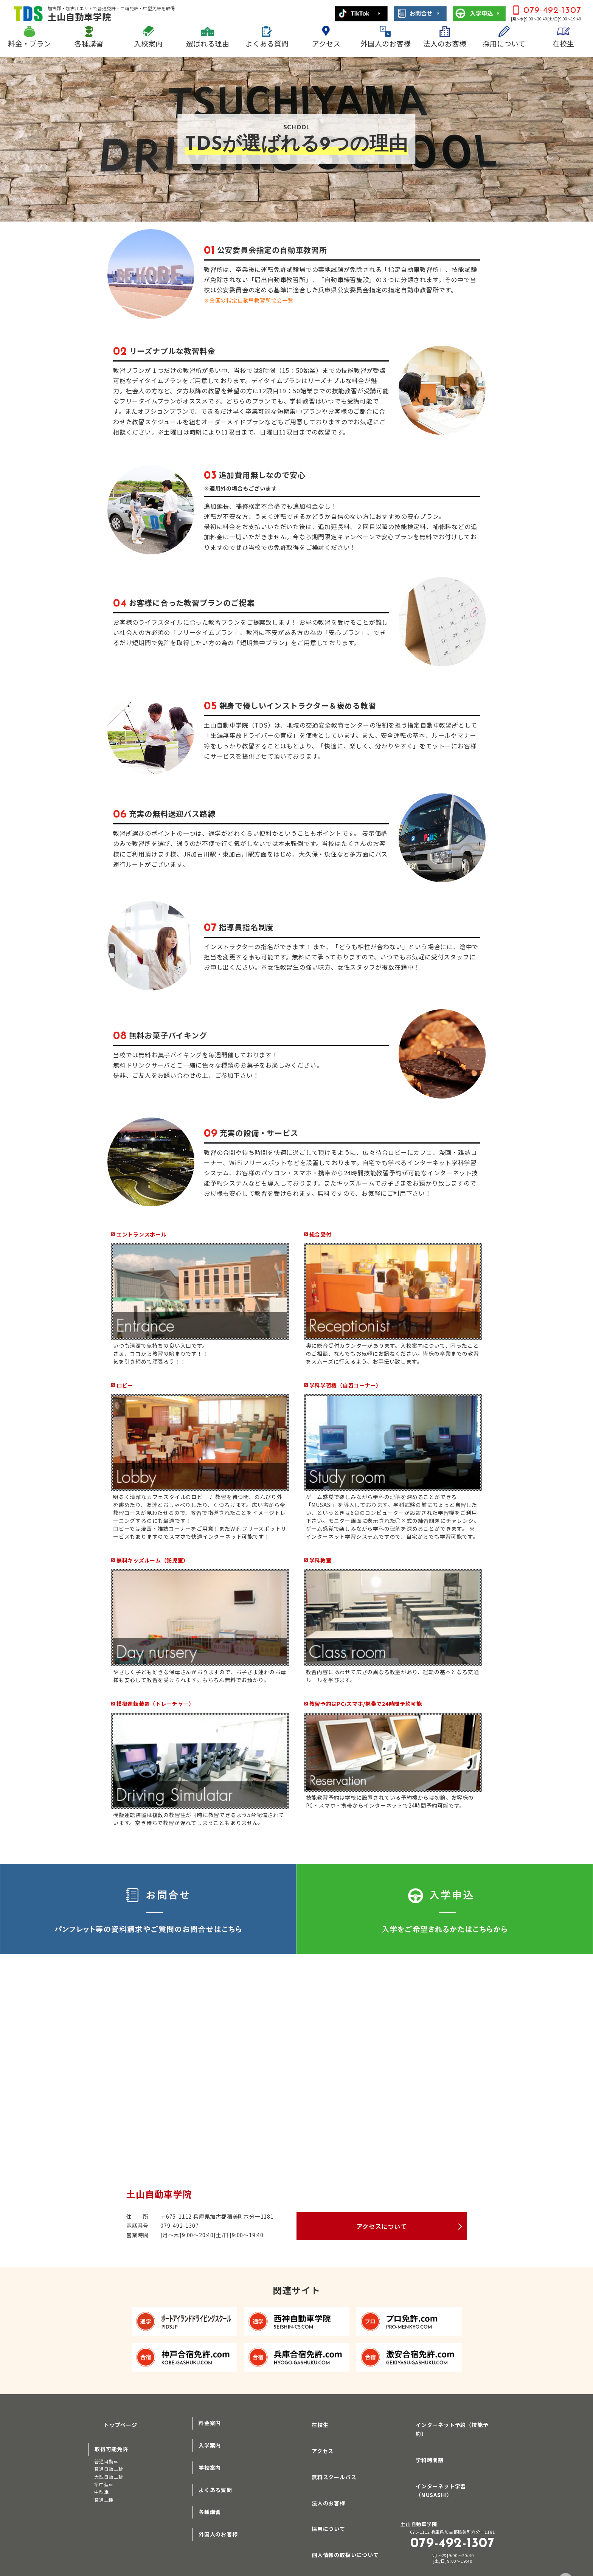 The image size is (593, 2576). I want to click on 学校案内, so click(210, 2467).